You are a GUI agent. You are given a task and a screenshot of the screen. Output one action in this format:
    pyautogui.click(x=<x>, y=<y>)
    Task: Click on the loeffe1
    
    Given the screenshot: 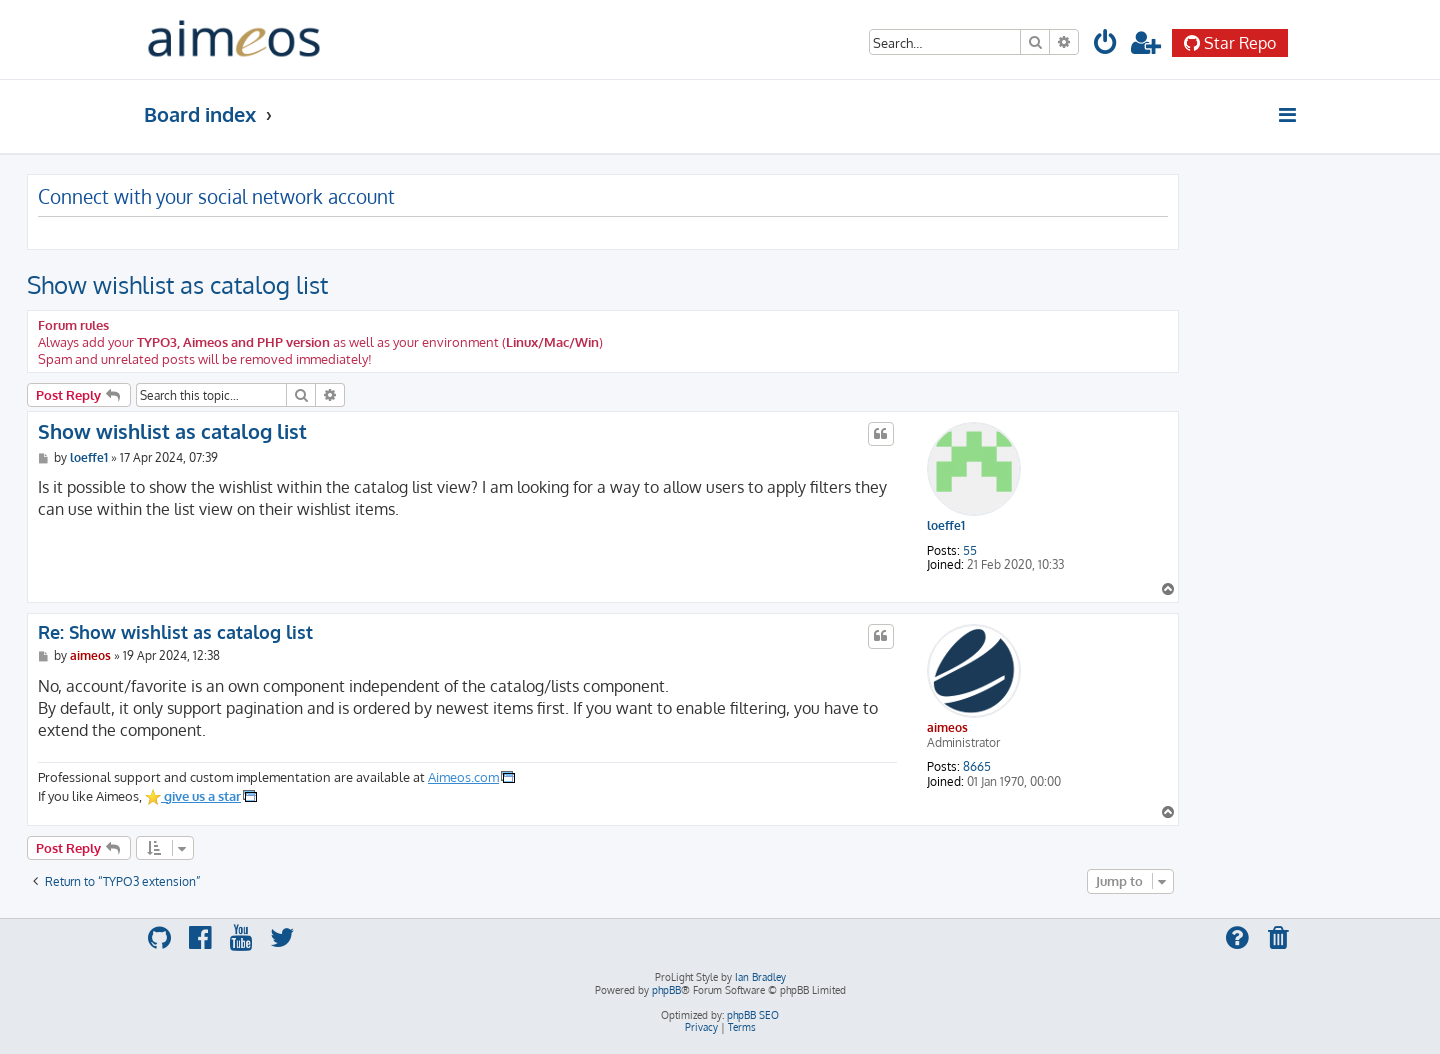 What is the action you would take?
    pyautogui.click(x=946, y=526)
    